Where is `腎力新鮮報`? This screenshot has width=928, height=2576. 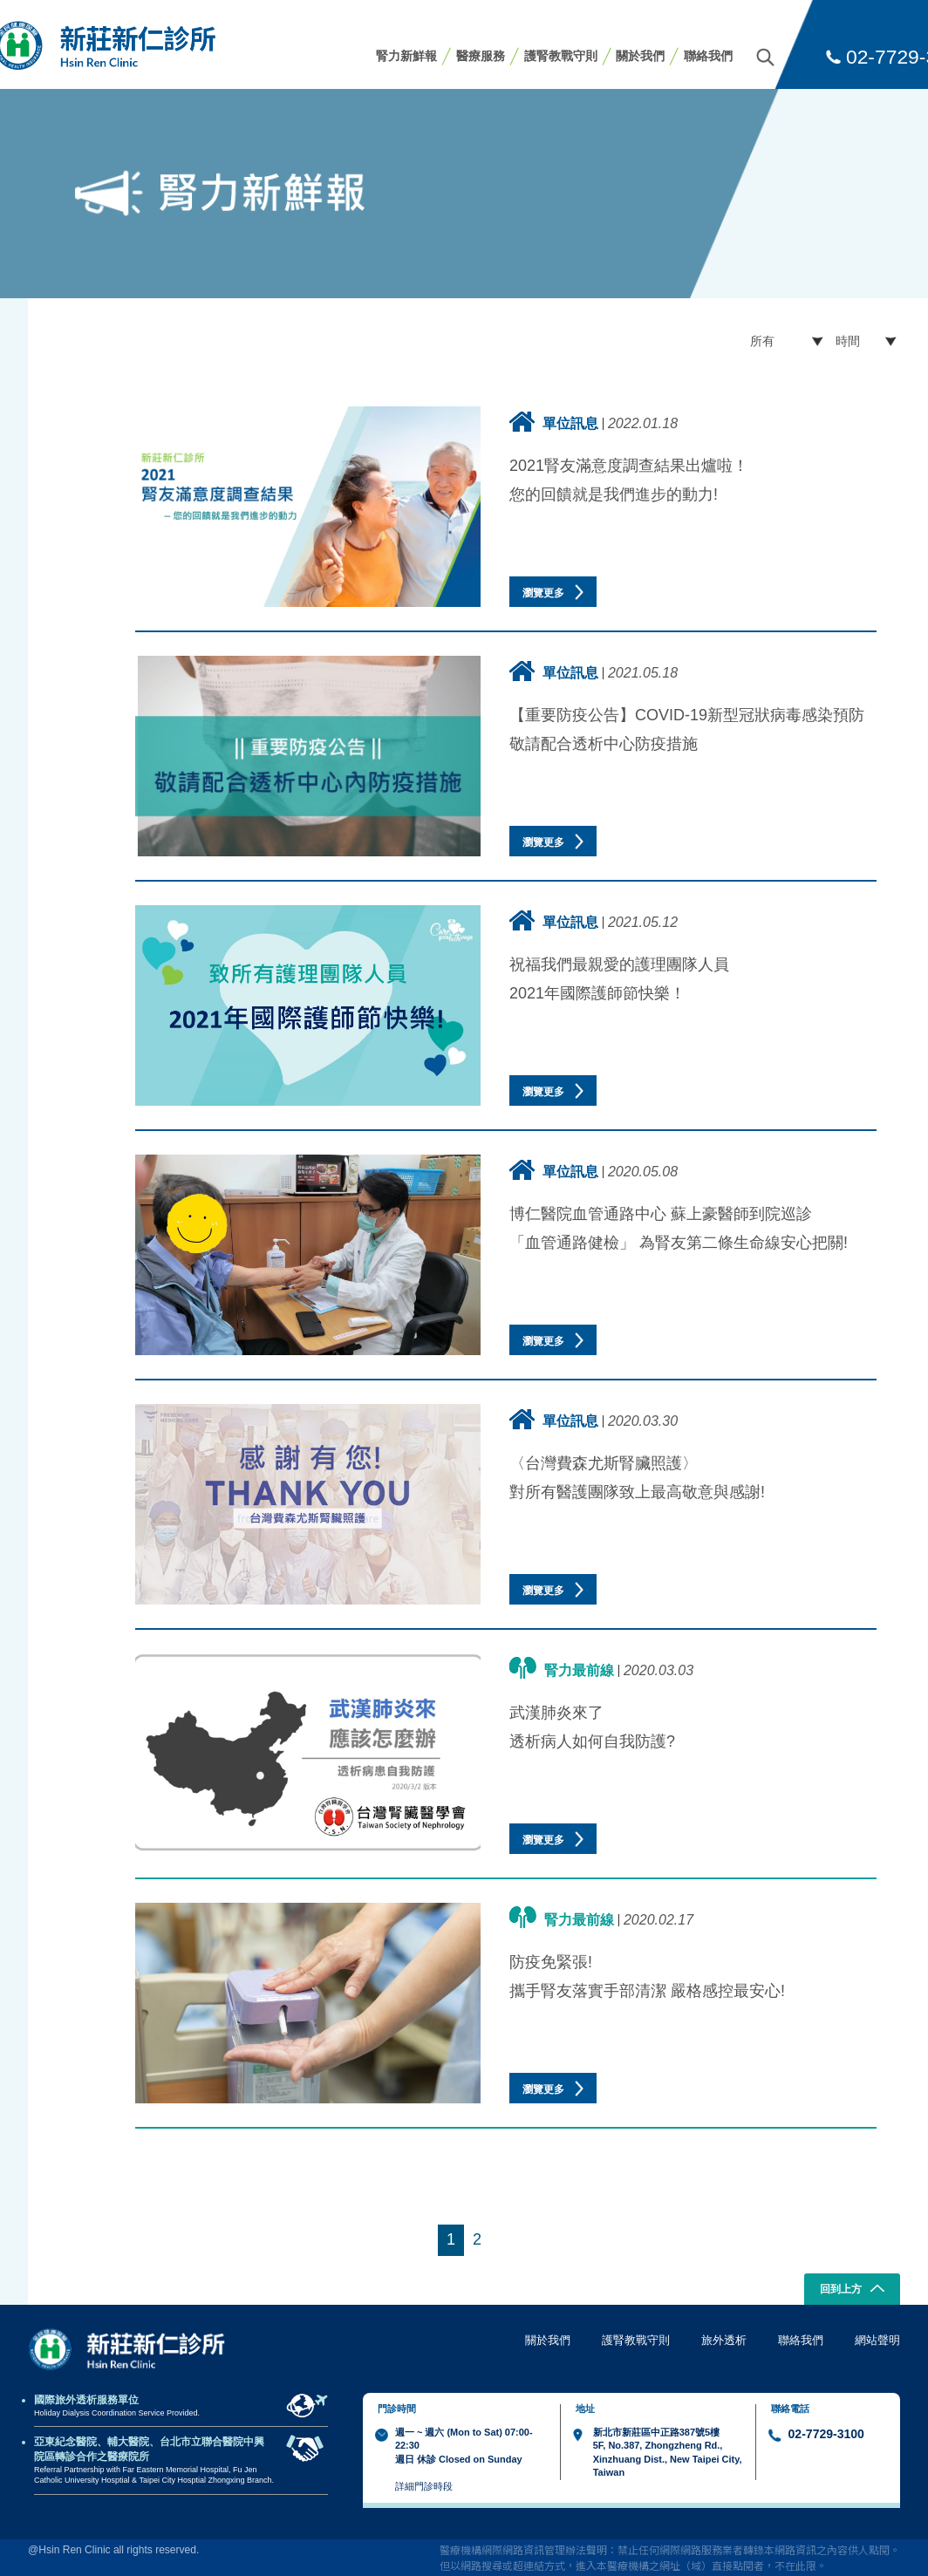
腎力新鮮報 is located at coordinates (406, 56).